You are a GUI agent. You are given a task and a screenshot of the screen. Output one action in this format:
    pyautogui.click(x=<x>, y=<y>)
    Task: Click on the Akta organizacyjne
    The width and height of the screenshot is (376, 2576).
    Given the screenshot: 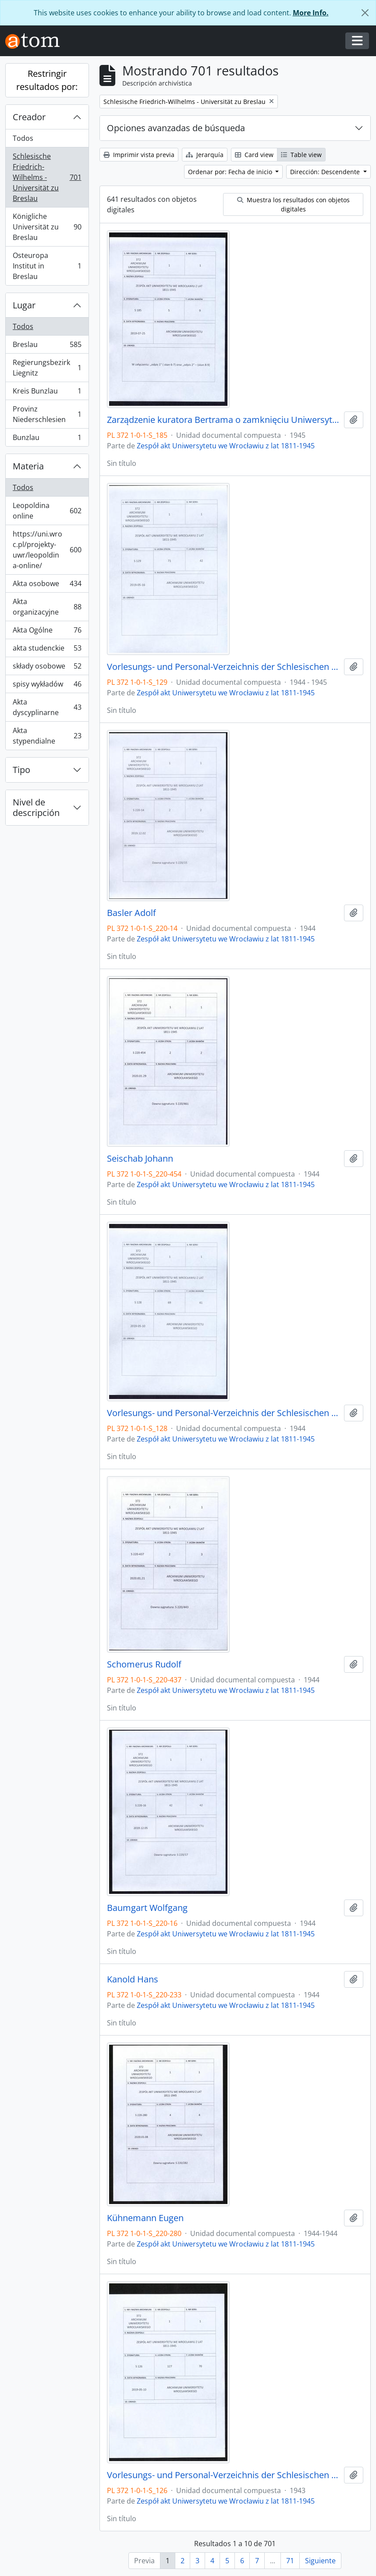 What is the action you would take?
    pyautogui.click(x=47, y=607)
    